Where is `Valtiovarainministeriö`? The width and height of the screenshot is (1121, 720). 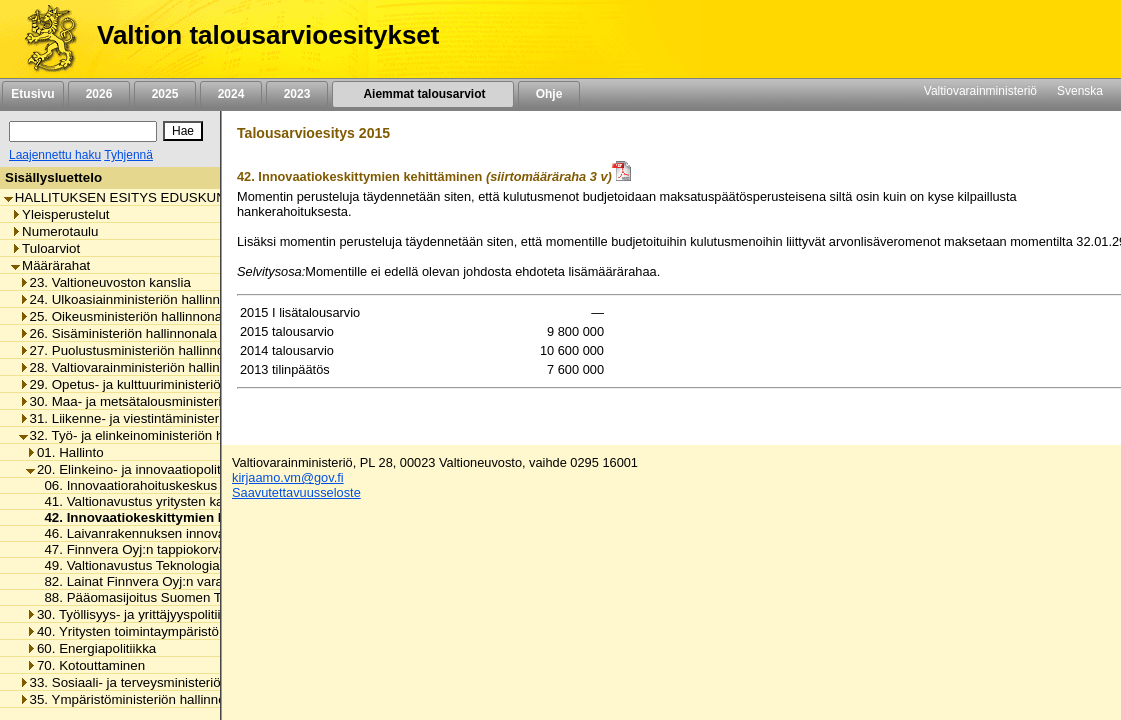 Valtiovarainministeriö is located at coordinates (980, 91).